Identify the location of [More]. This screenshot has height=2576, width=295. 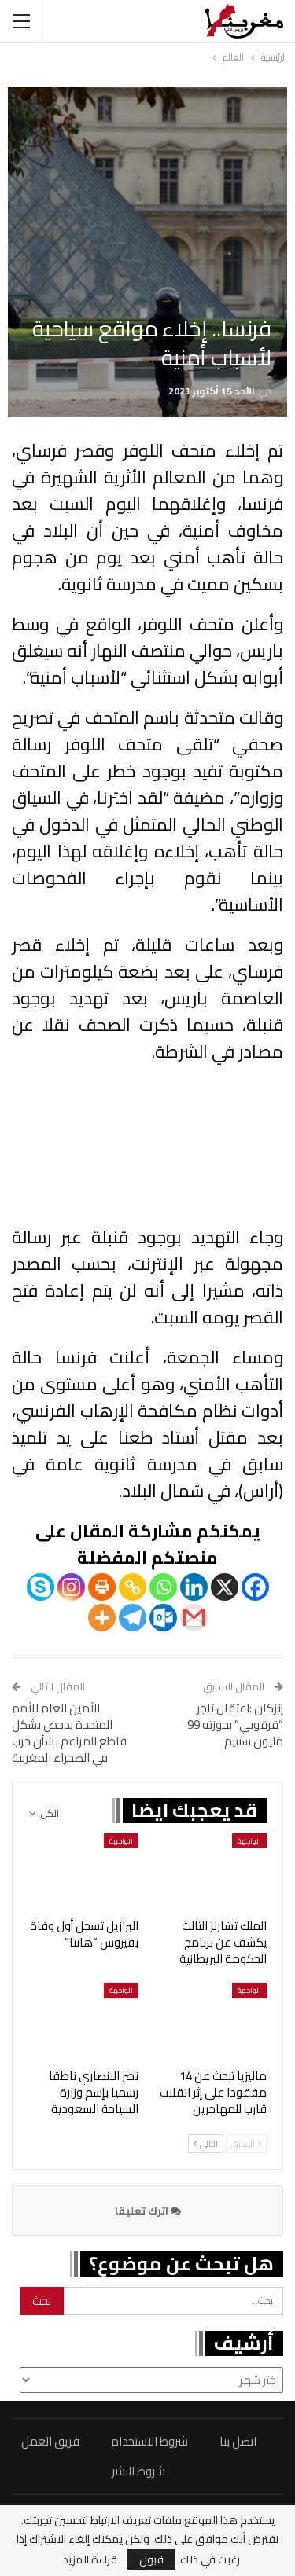
(102, 1617).